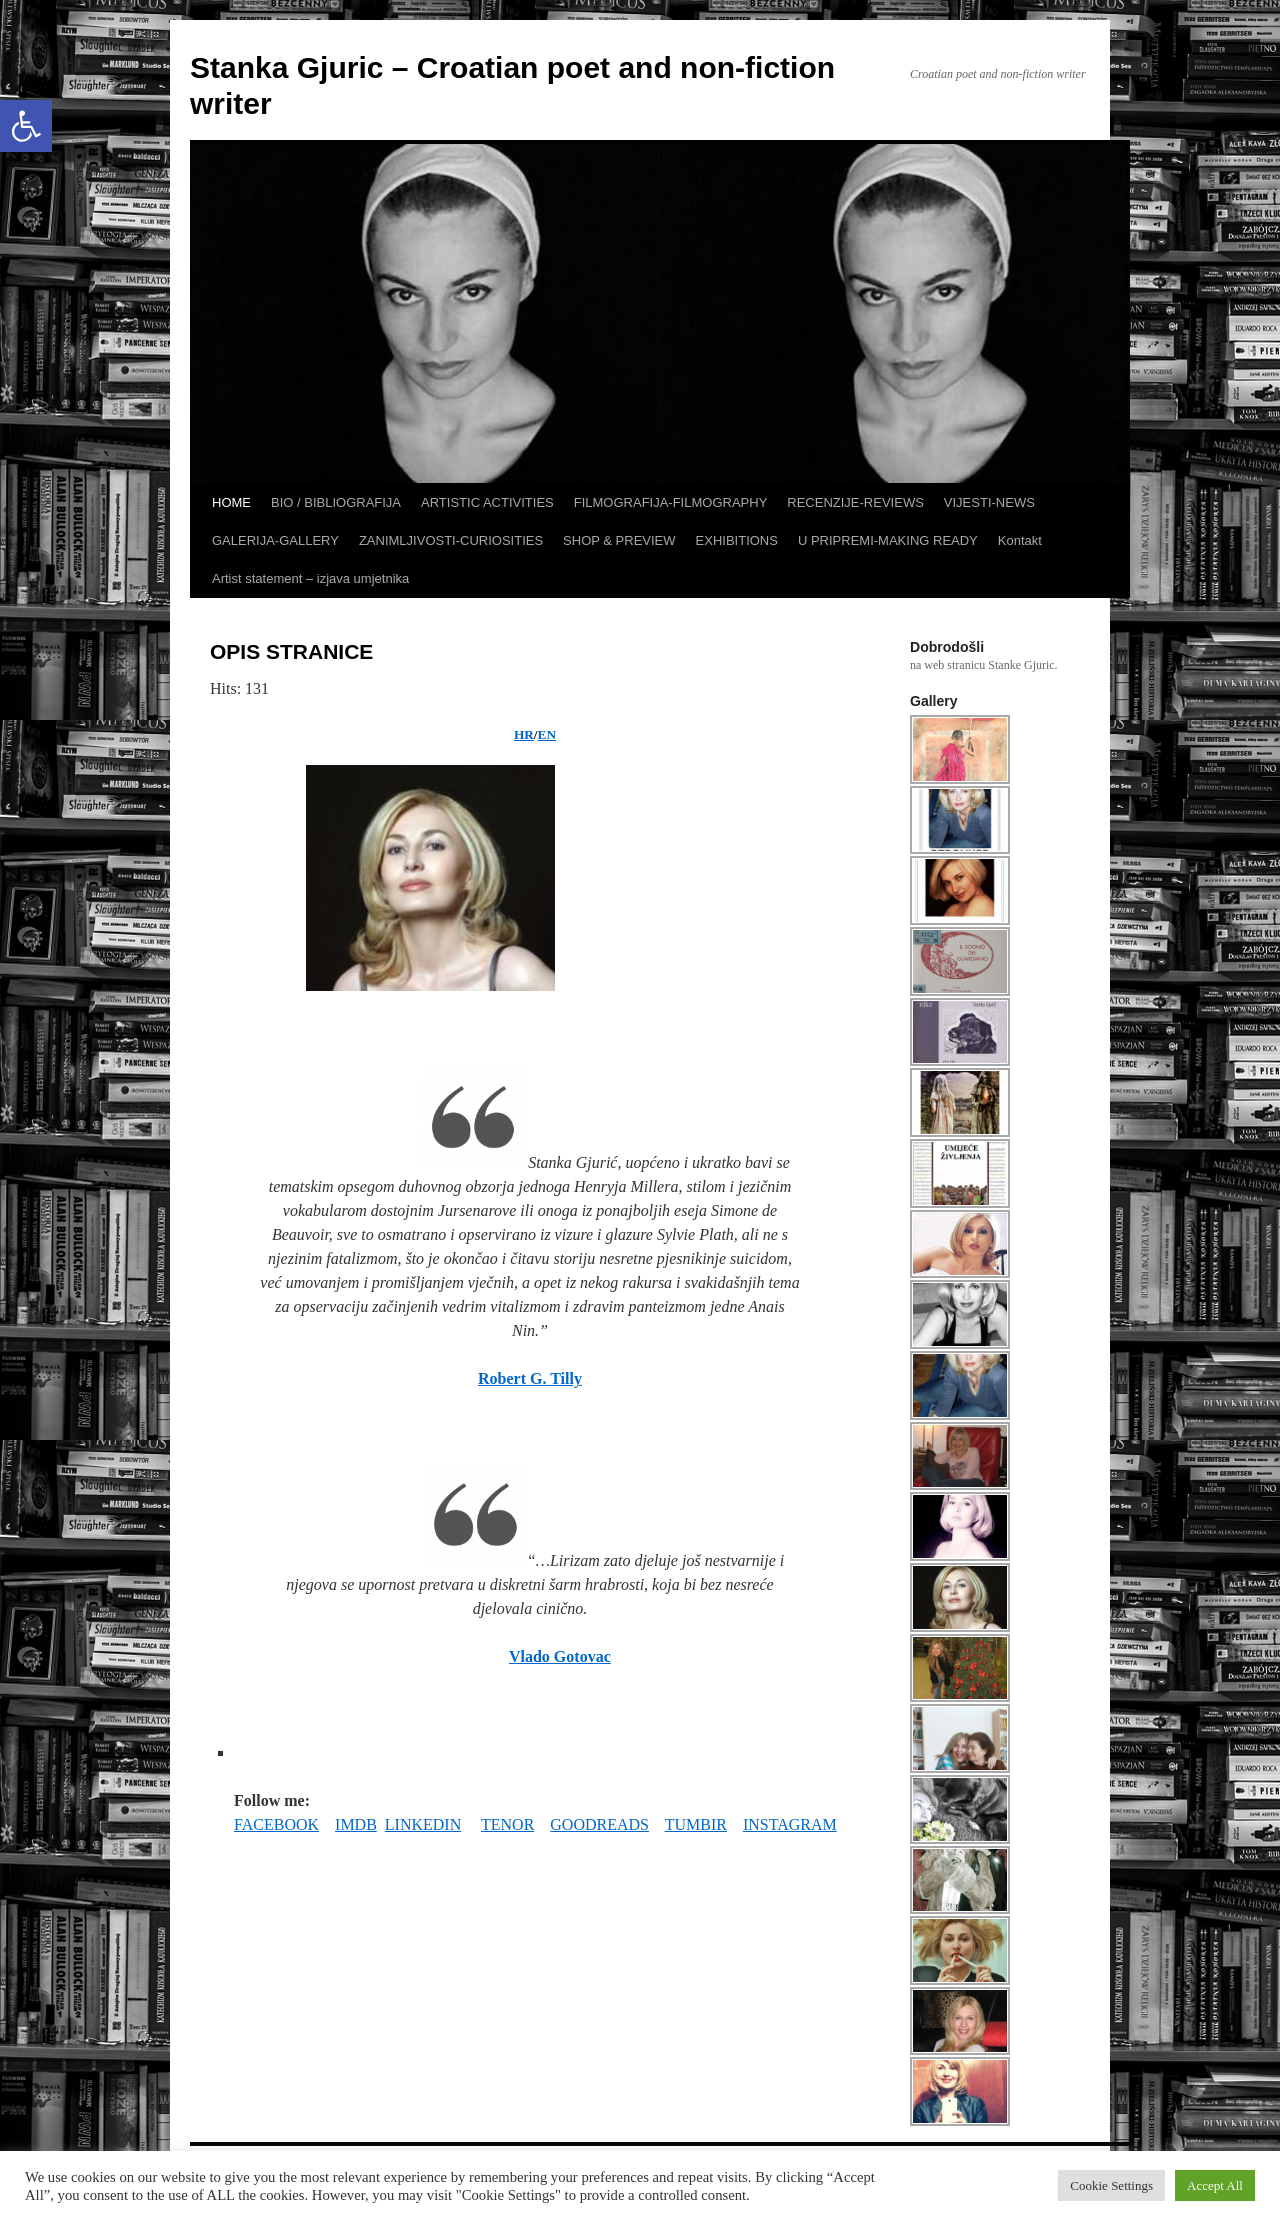  What do you see at coordinates (336, 502) in the screenshot?
I see `BIO / BIBLIOGRAFIJA` at bounding box center [336, 502].